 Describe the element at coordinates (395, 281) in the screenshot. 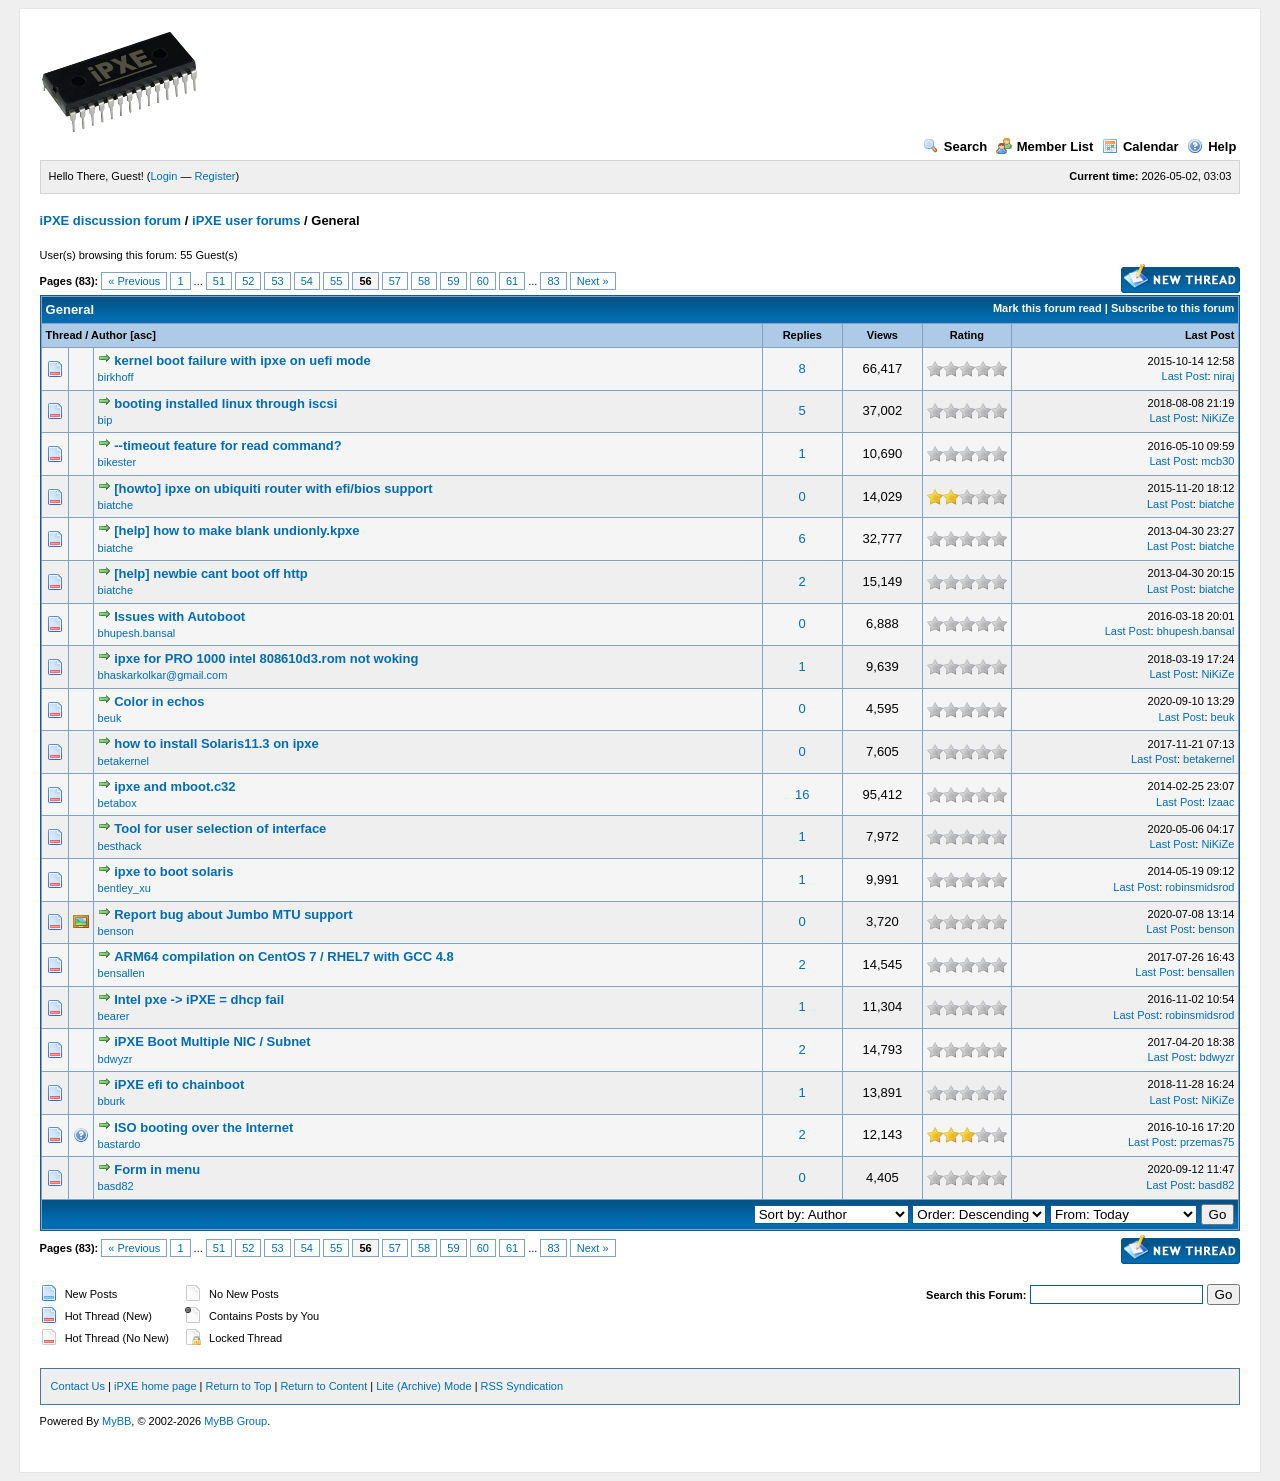

I see `57` at that location.